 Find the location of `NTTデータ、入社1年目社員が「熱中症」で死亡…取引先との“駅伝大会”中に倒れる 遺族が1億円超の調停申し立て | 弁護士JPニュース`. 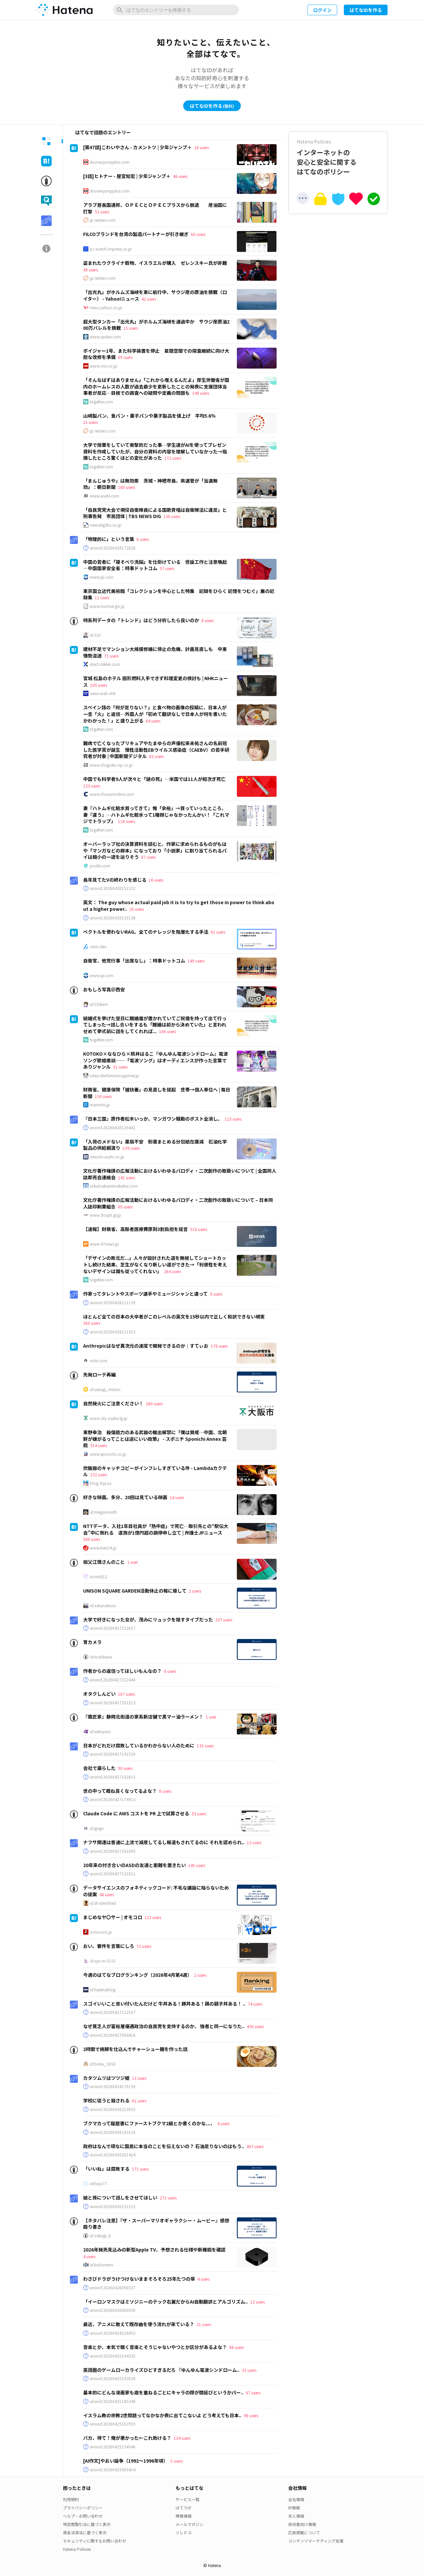

NTTデータ、入社1年目社員が「熱中症」で死亡…取引先との“駅伝大会”中に倒れる 遺族が1億円超の調停申し立て | 弁護士JPニュース is located at coordinates (155, 1529).